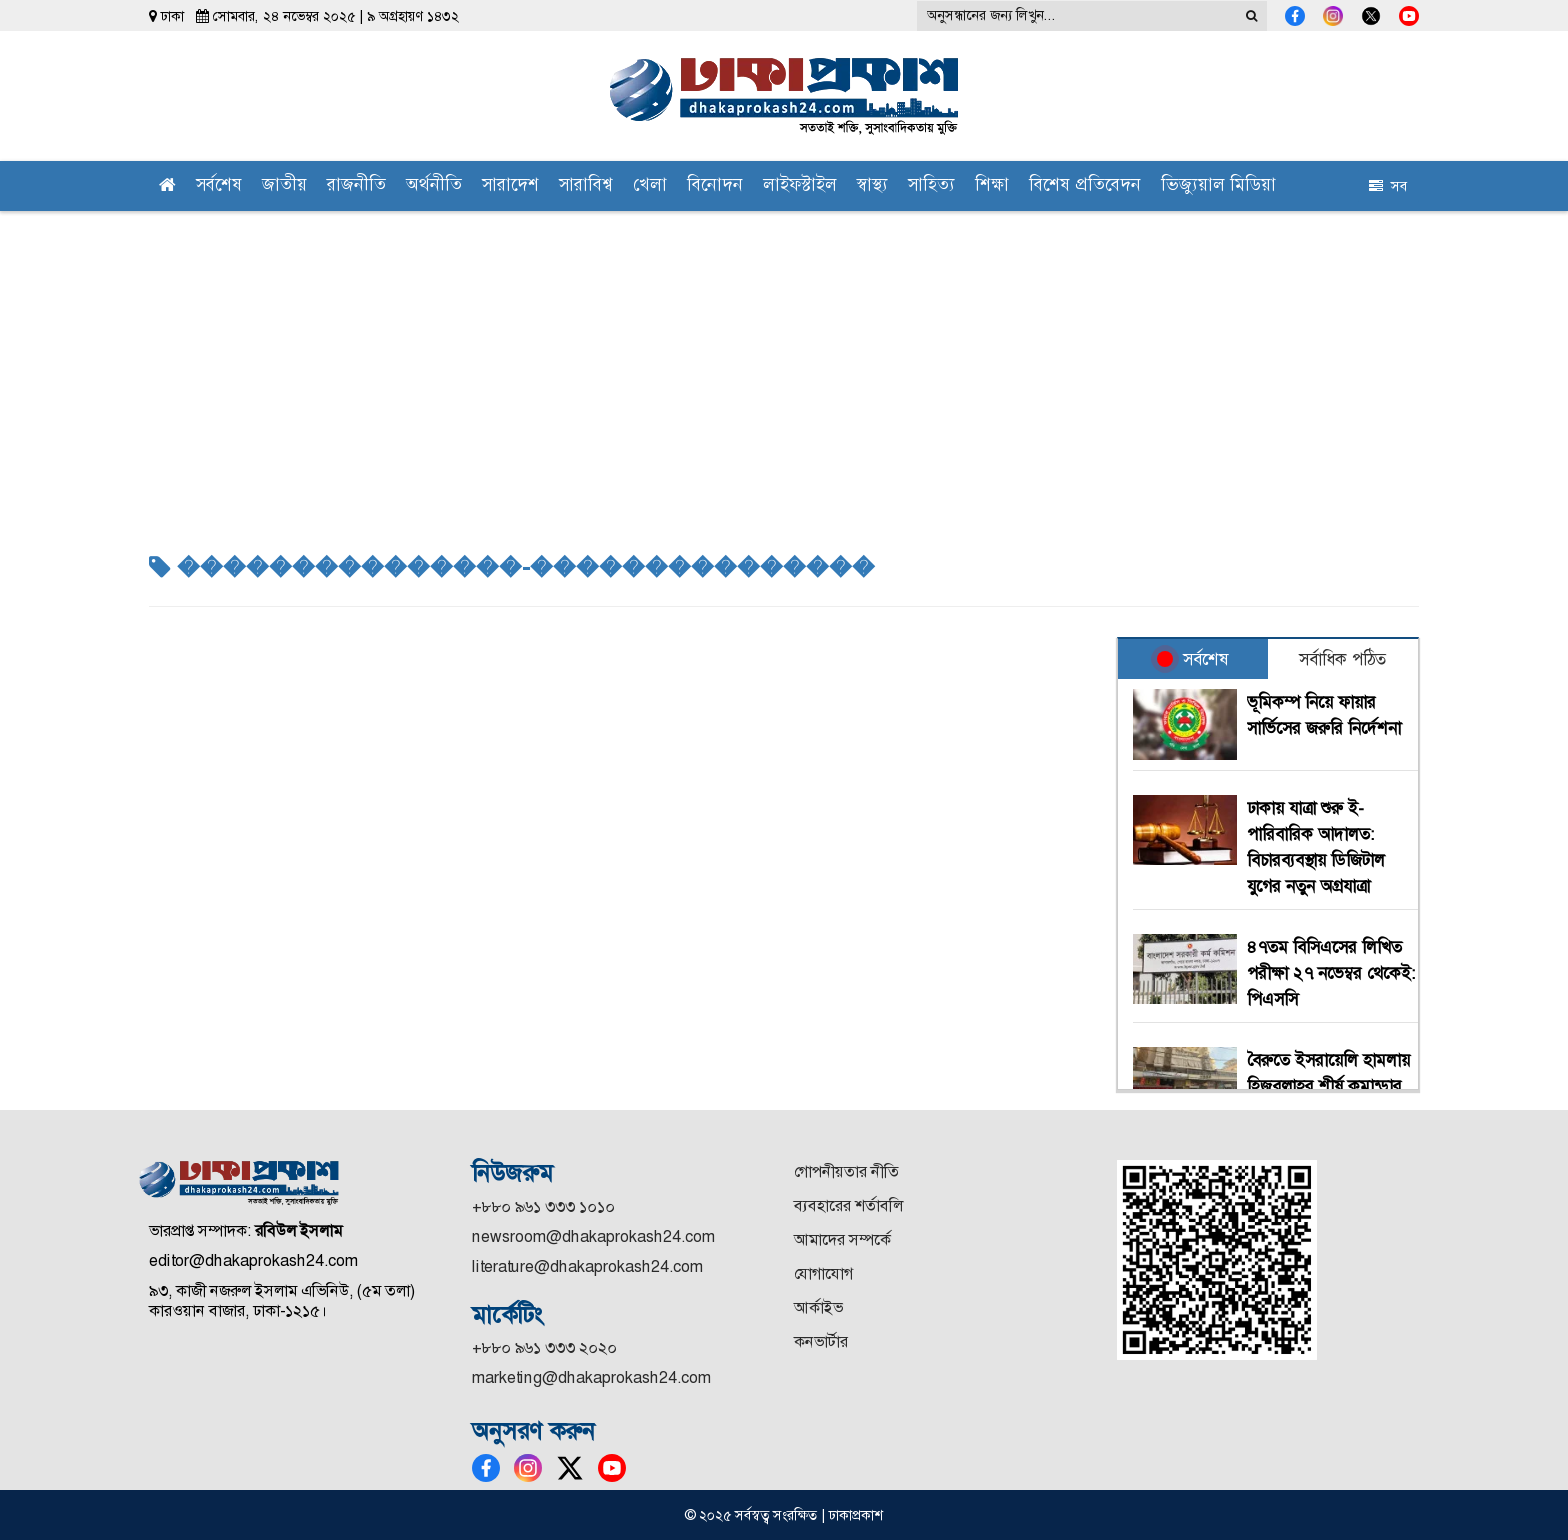  What do you see at coordinates (544, 1347) in the screenshot?
I see `+৮৮০ ৯৬১ ৩৩৩ ২০২০` at bounding box center [544, 1347].